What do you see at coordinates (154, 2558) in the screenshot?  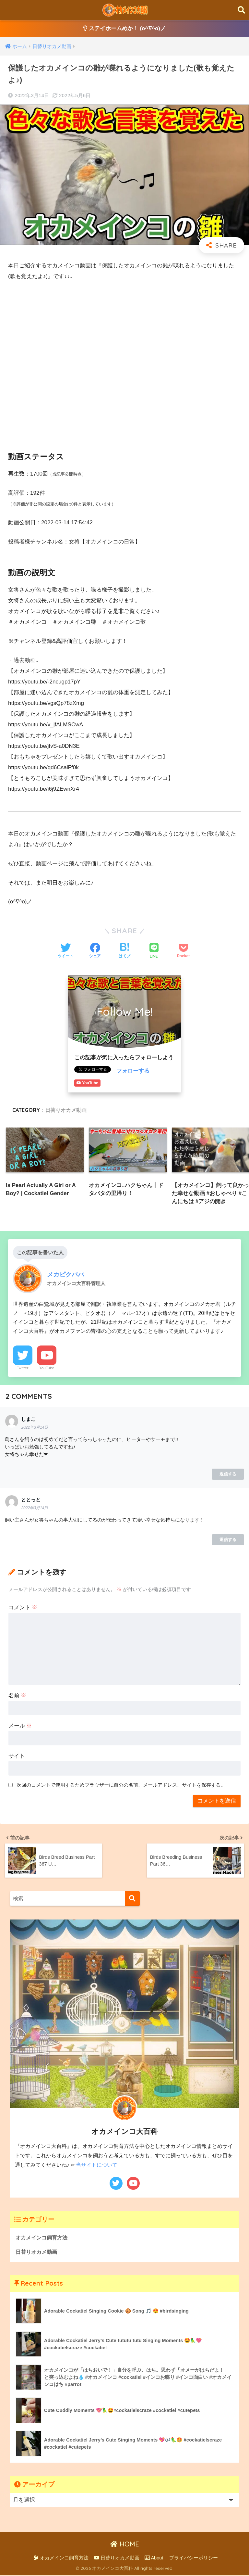 I see `About` at bounding box center [154, 2558].